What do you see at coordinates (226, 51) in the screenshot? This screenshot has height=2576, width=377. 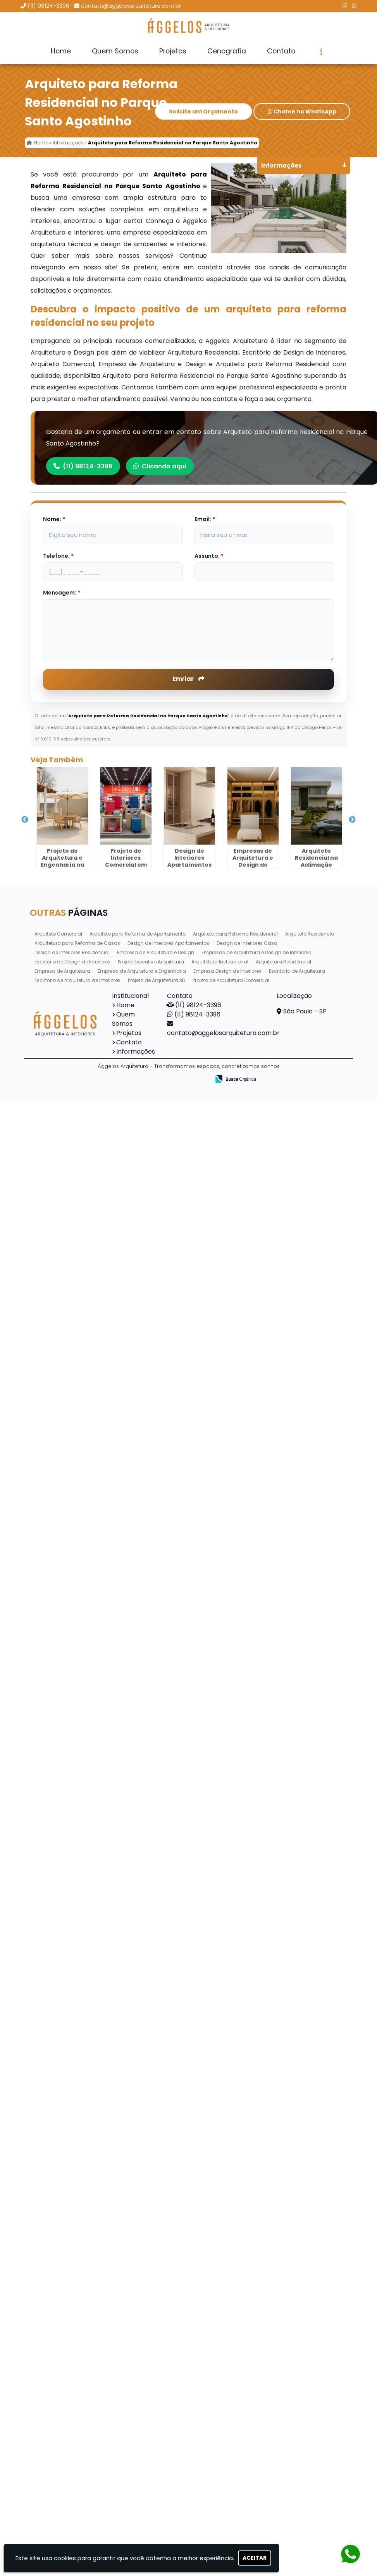 I see `Cenografia` at bounding box center [226, 51].